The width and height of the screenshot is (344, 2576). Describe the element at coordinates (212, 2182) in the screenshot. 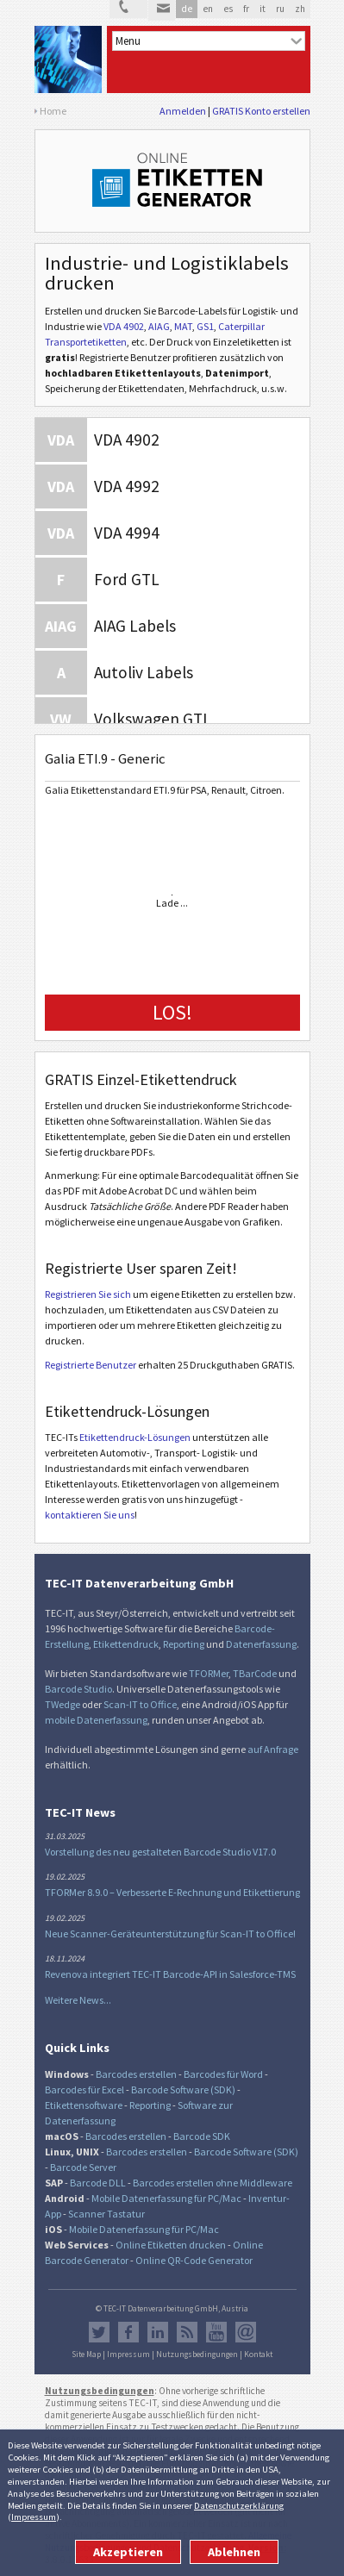

I see `Barcodes erstellen ohne Middleware` at that location.